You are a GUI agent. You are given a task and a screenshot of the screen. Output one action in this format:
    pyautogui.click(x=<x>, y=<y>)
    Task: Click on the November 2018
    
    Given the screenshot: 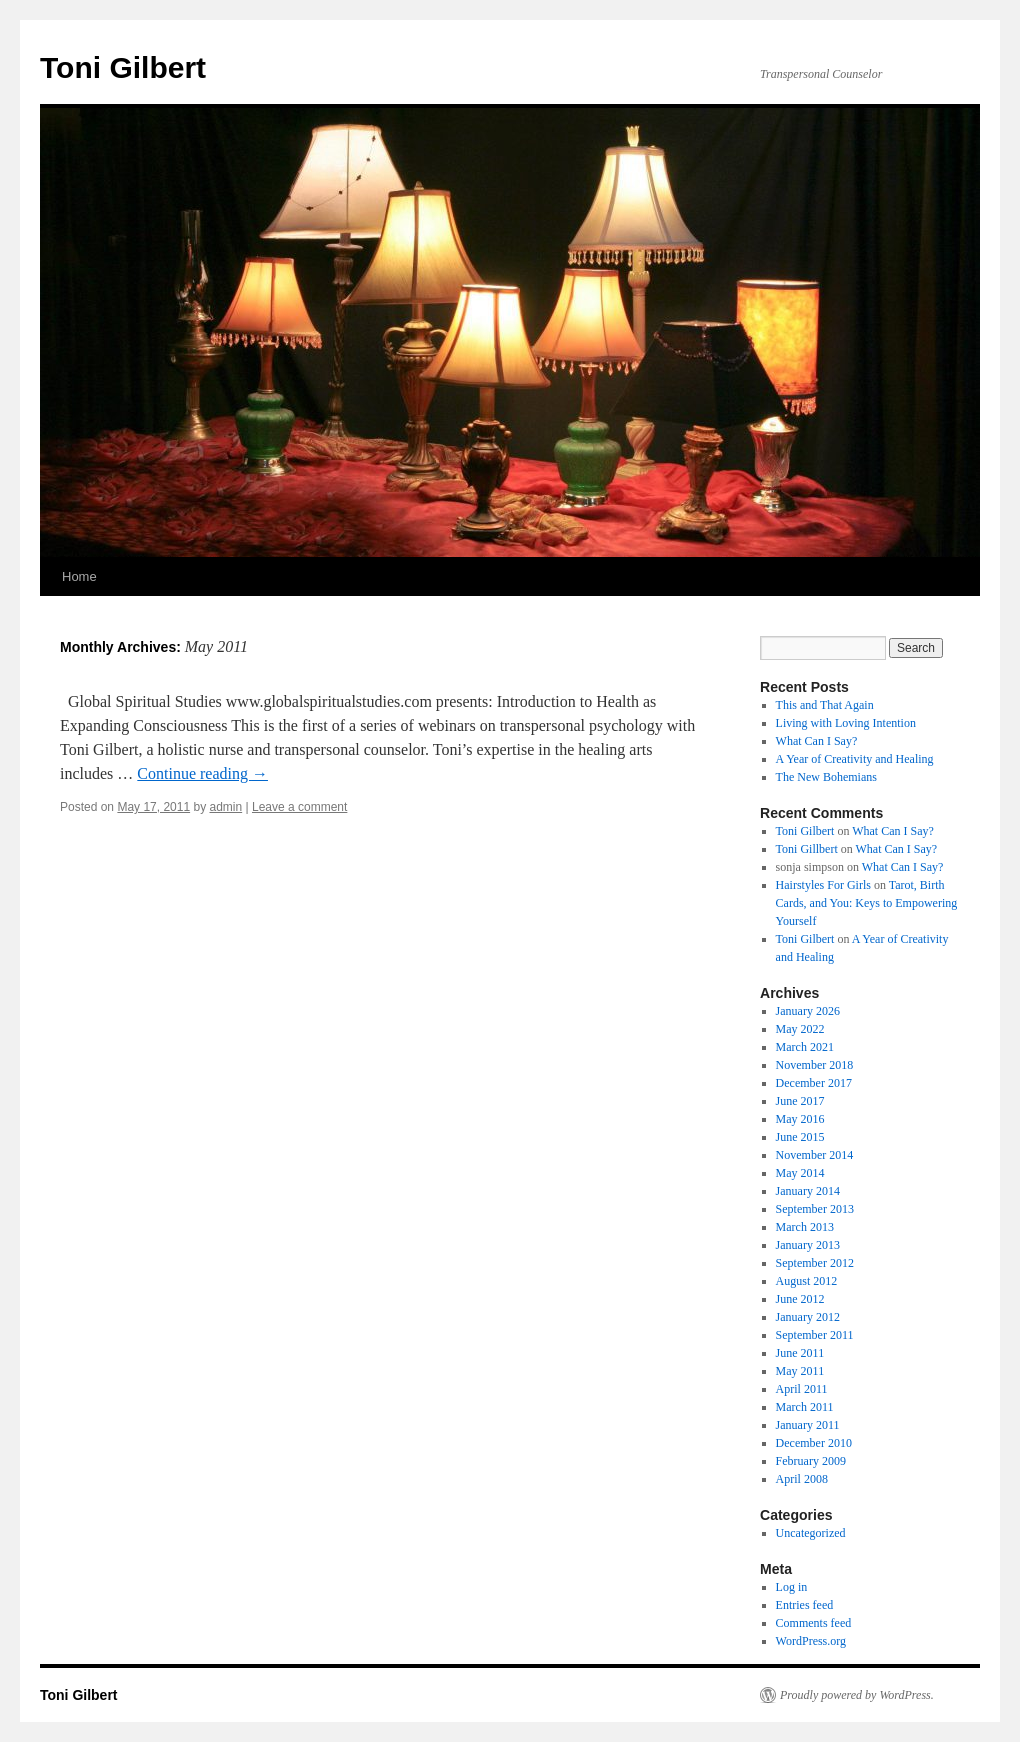 What is the action you would take?
    pyautogui.click(x=815, y=1065)
    